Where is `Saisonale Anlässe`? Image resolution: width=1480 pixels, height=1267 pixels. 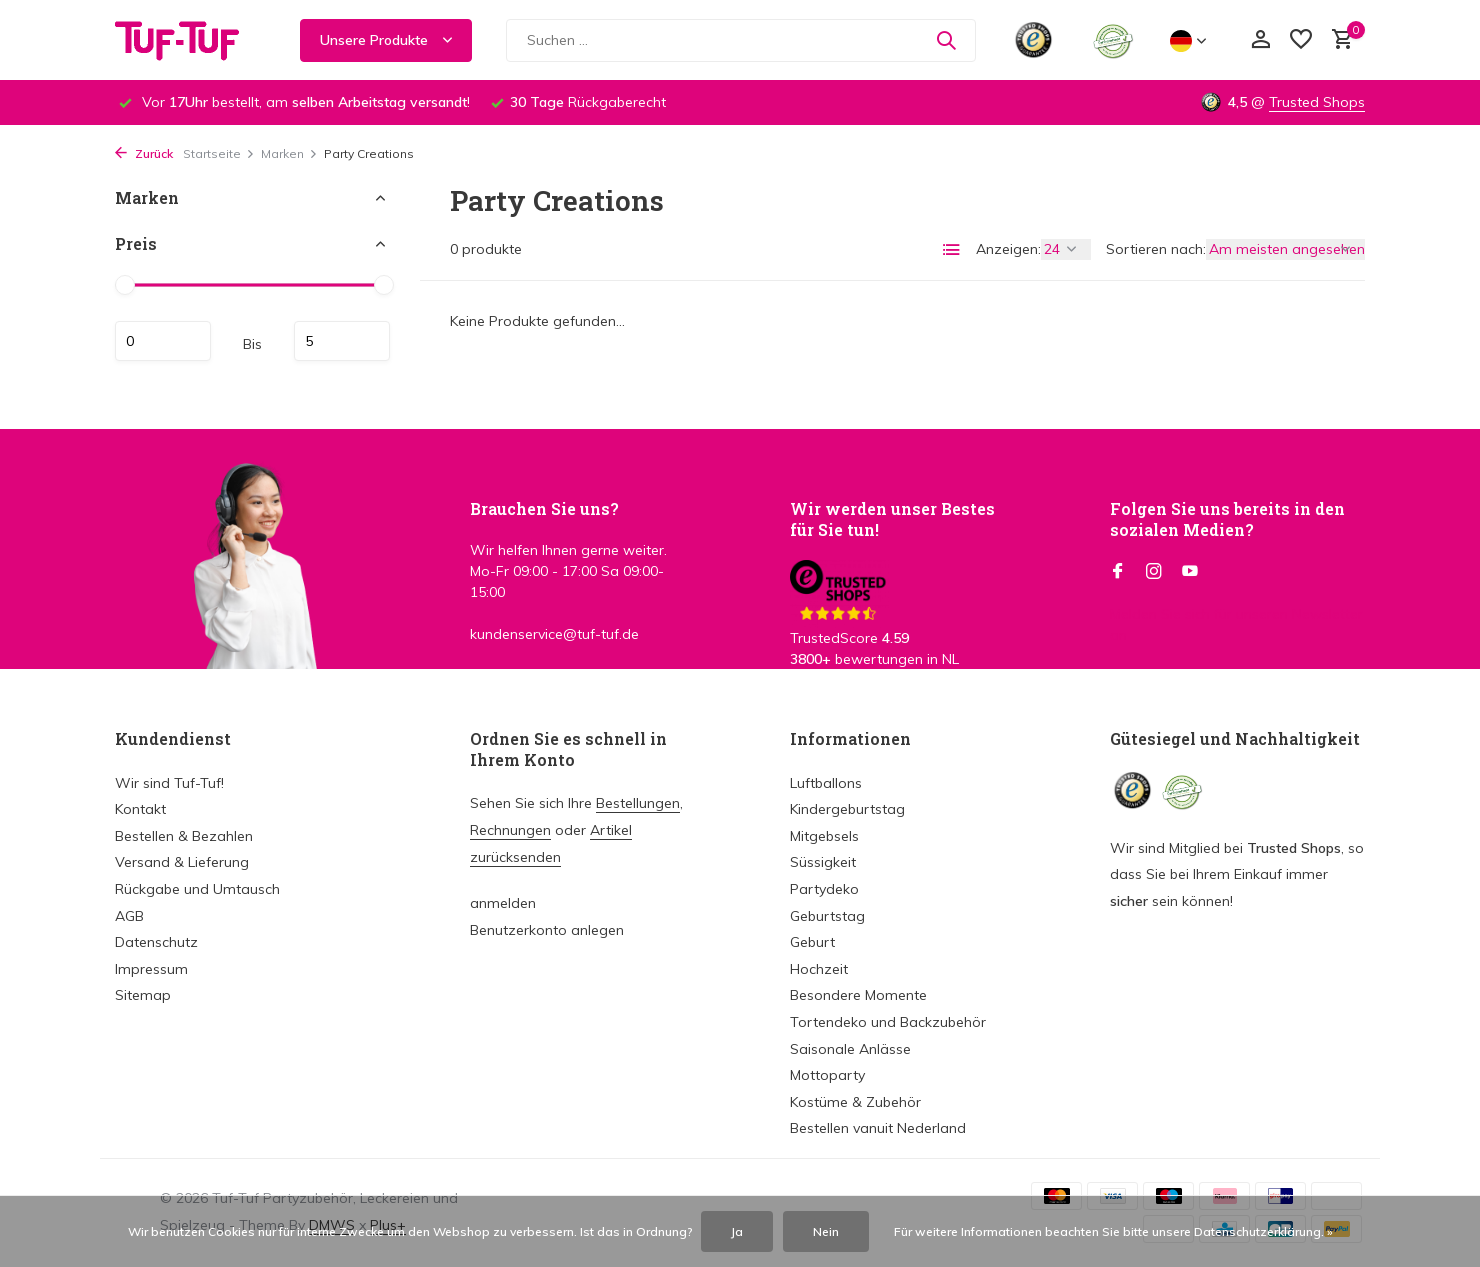
Saisonale Anlässe is located at coordinates (850, 1049).